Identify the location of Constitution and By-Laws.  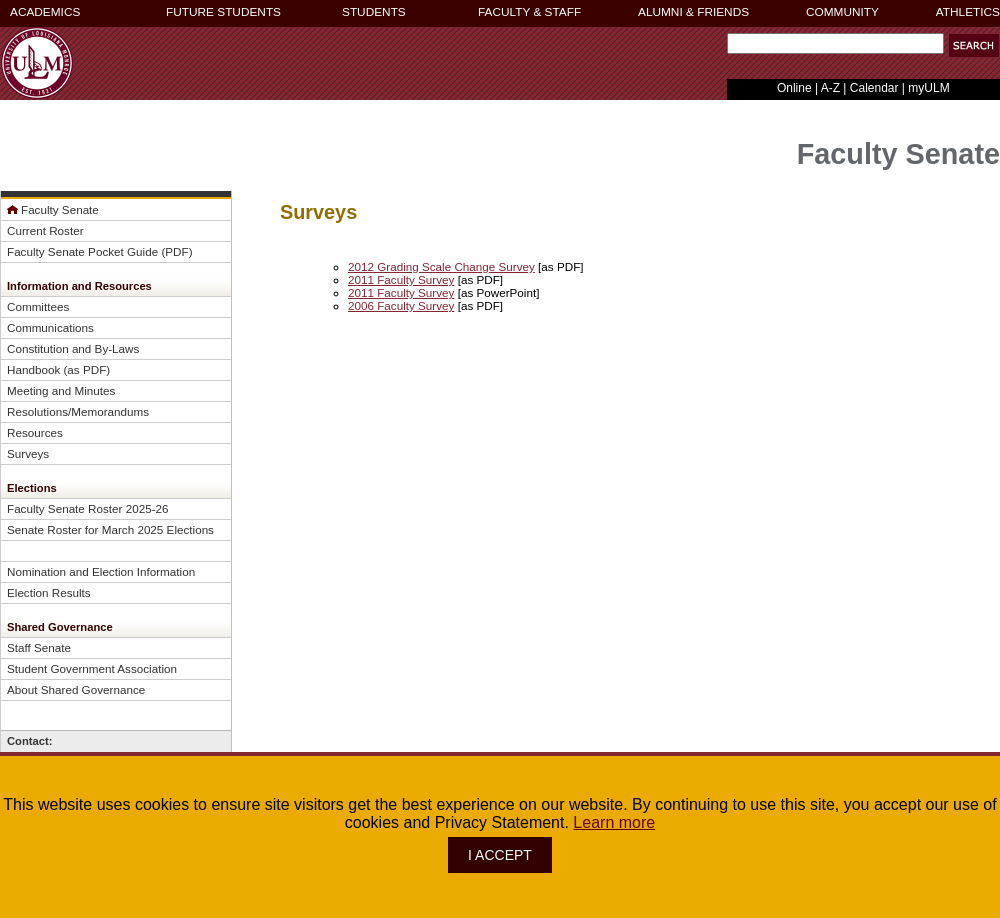
(73, 348).